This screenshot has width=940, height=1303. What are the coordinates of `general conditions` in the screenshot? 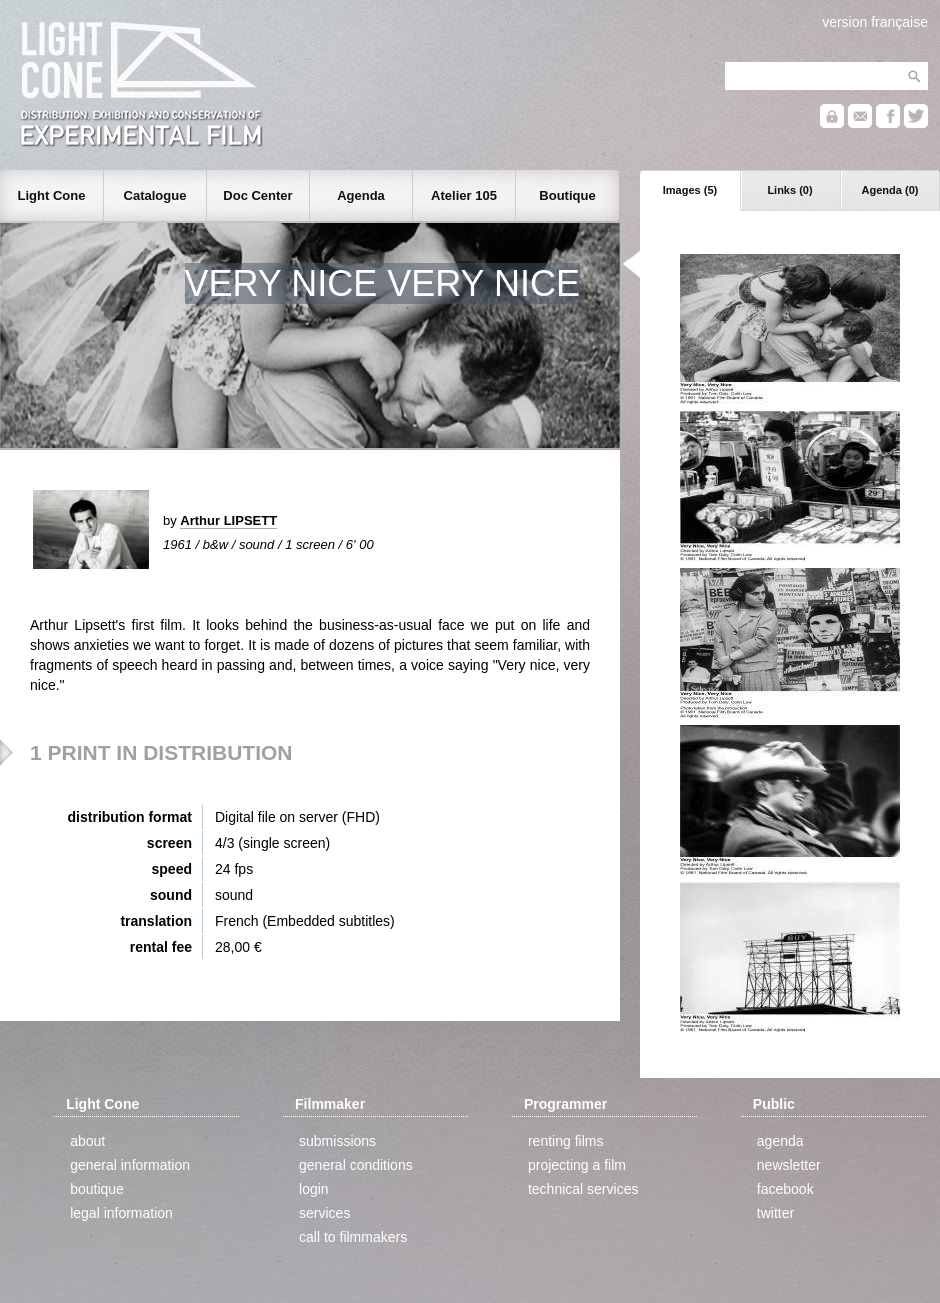 It's located at (356, 1165).